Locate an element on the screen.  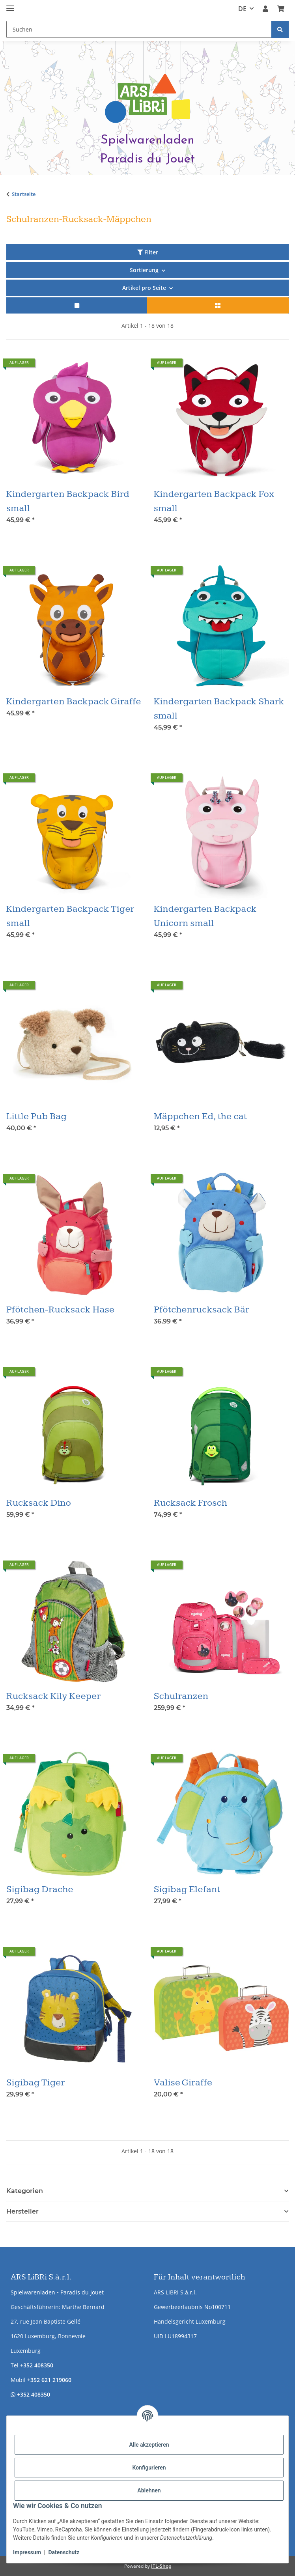
Kindergarten Backpack Tiger small is located at coordinates (70, 916).